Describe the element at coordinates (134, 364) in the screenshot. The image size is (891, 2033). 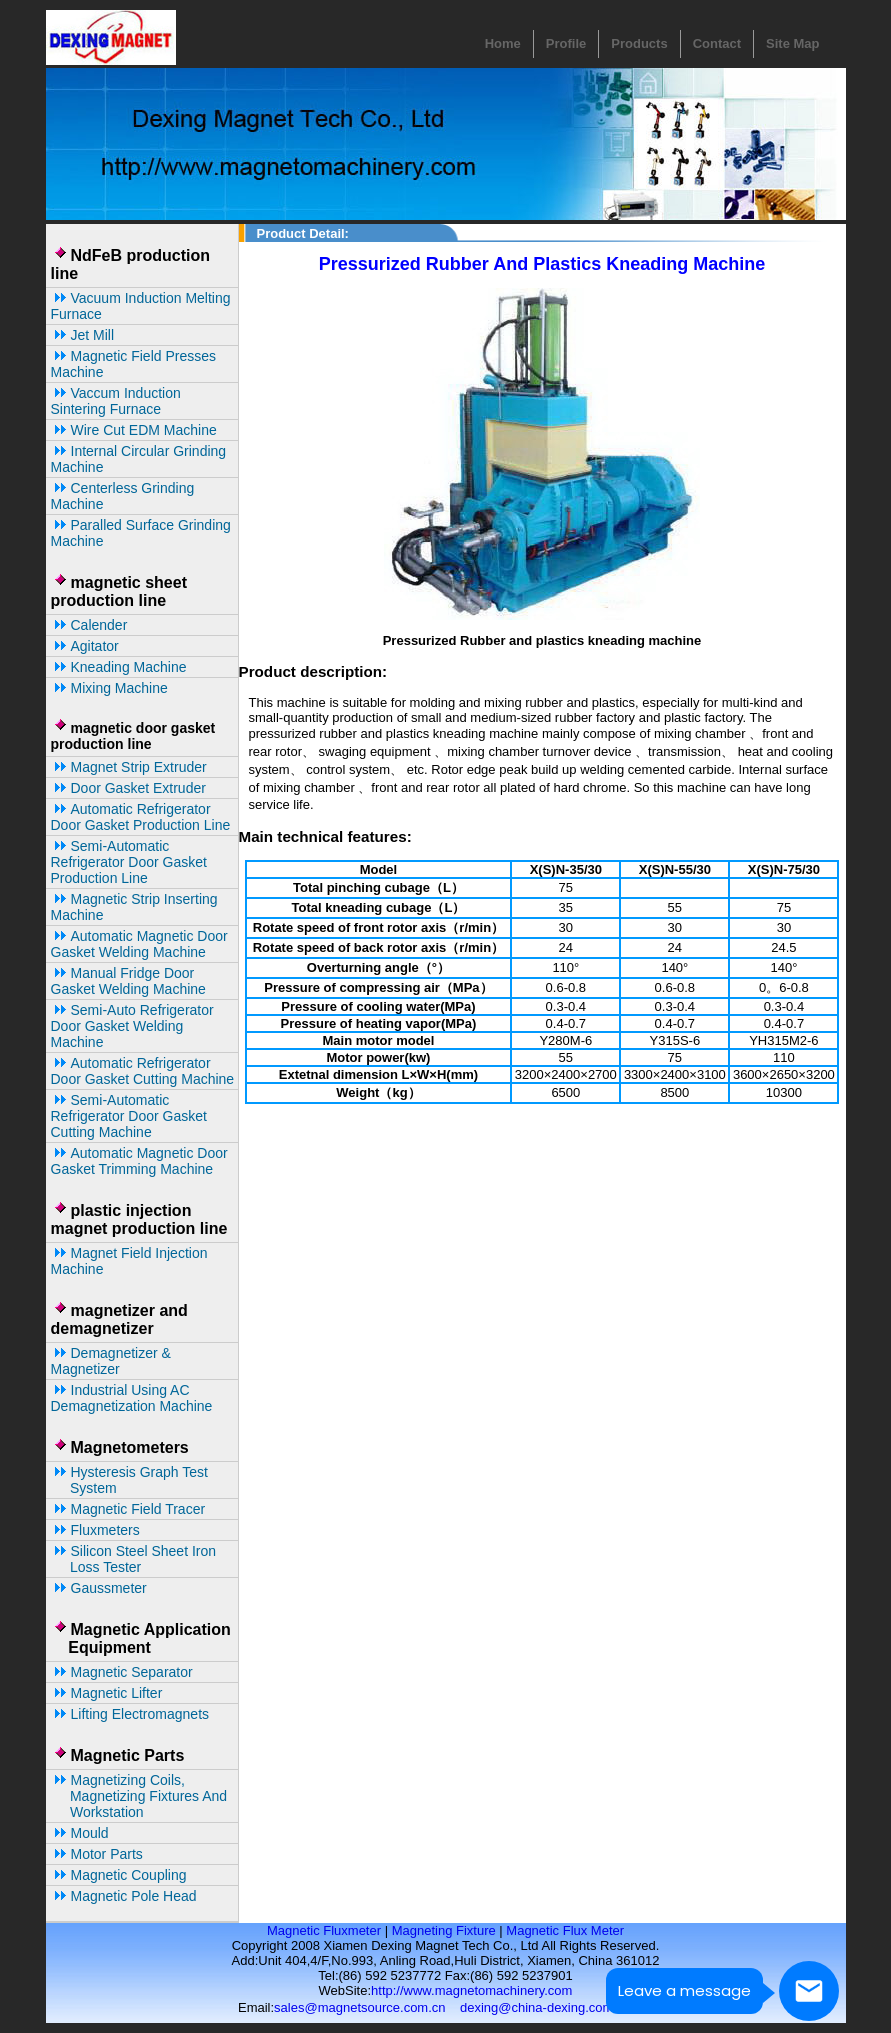
I see `magnetic field presses machine` at that location.